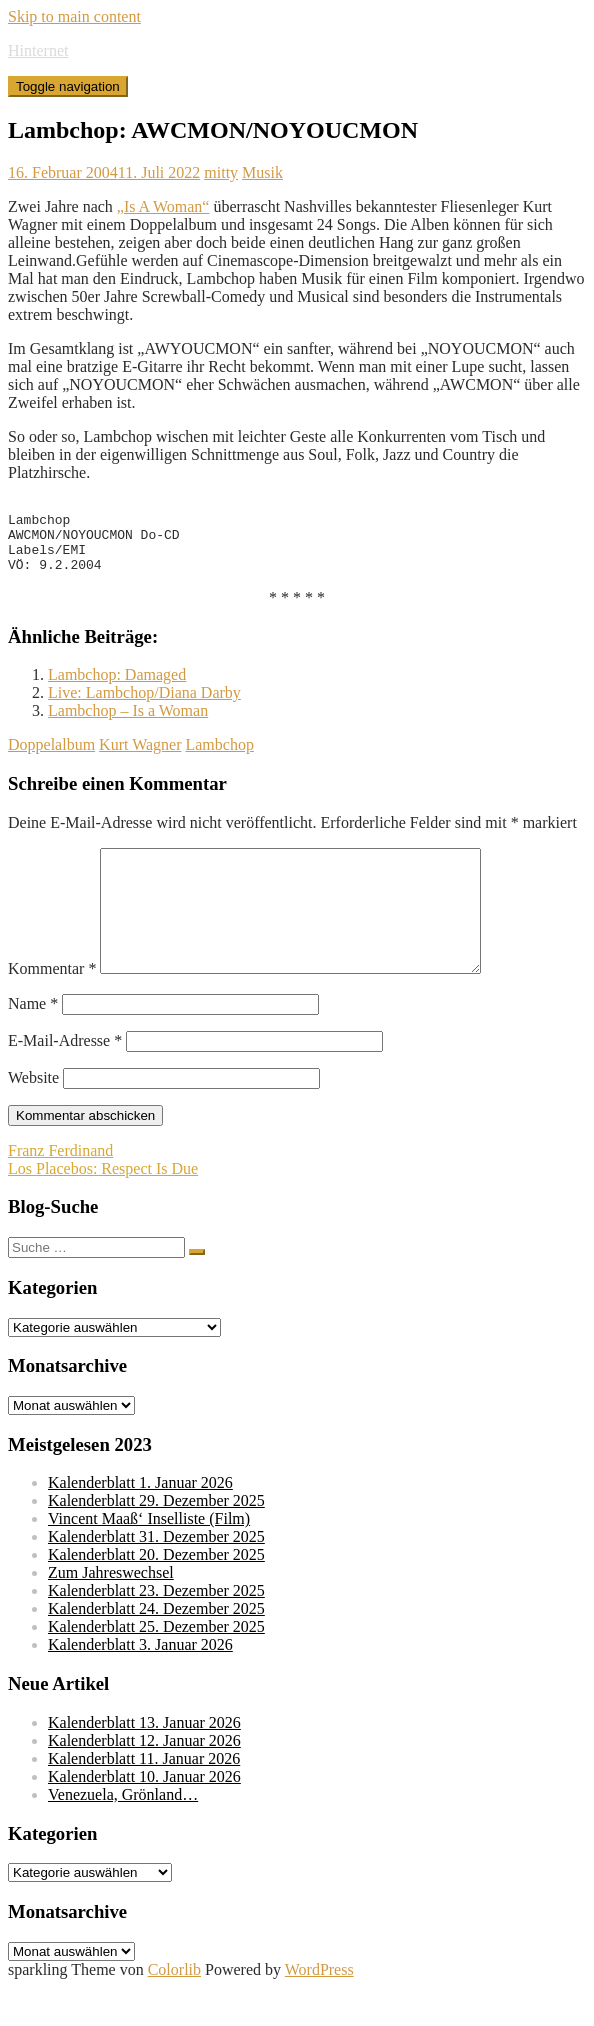  Describe the element at coordinates (128, 725) in the screenshot. I see `Lambchop – Is a Woman` at that location.